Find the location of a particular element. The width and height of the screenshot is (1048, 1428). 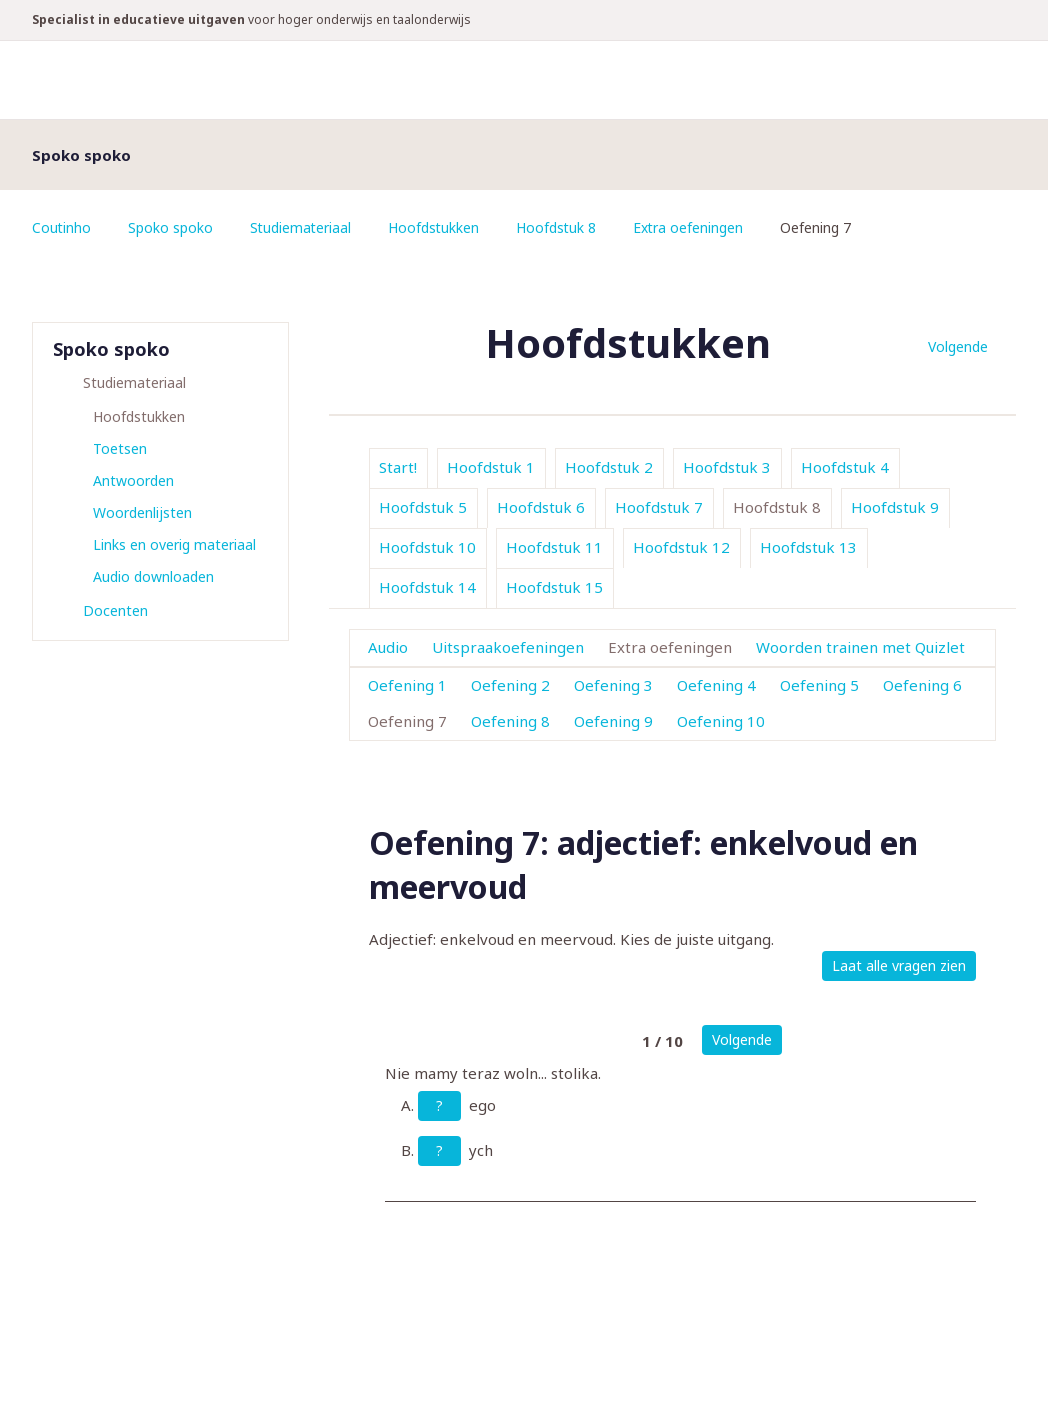

Woorden trainen met Quizlet is located at coordinates (860, 647).